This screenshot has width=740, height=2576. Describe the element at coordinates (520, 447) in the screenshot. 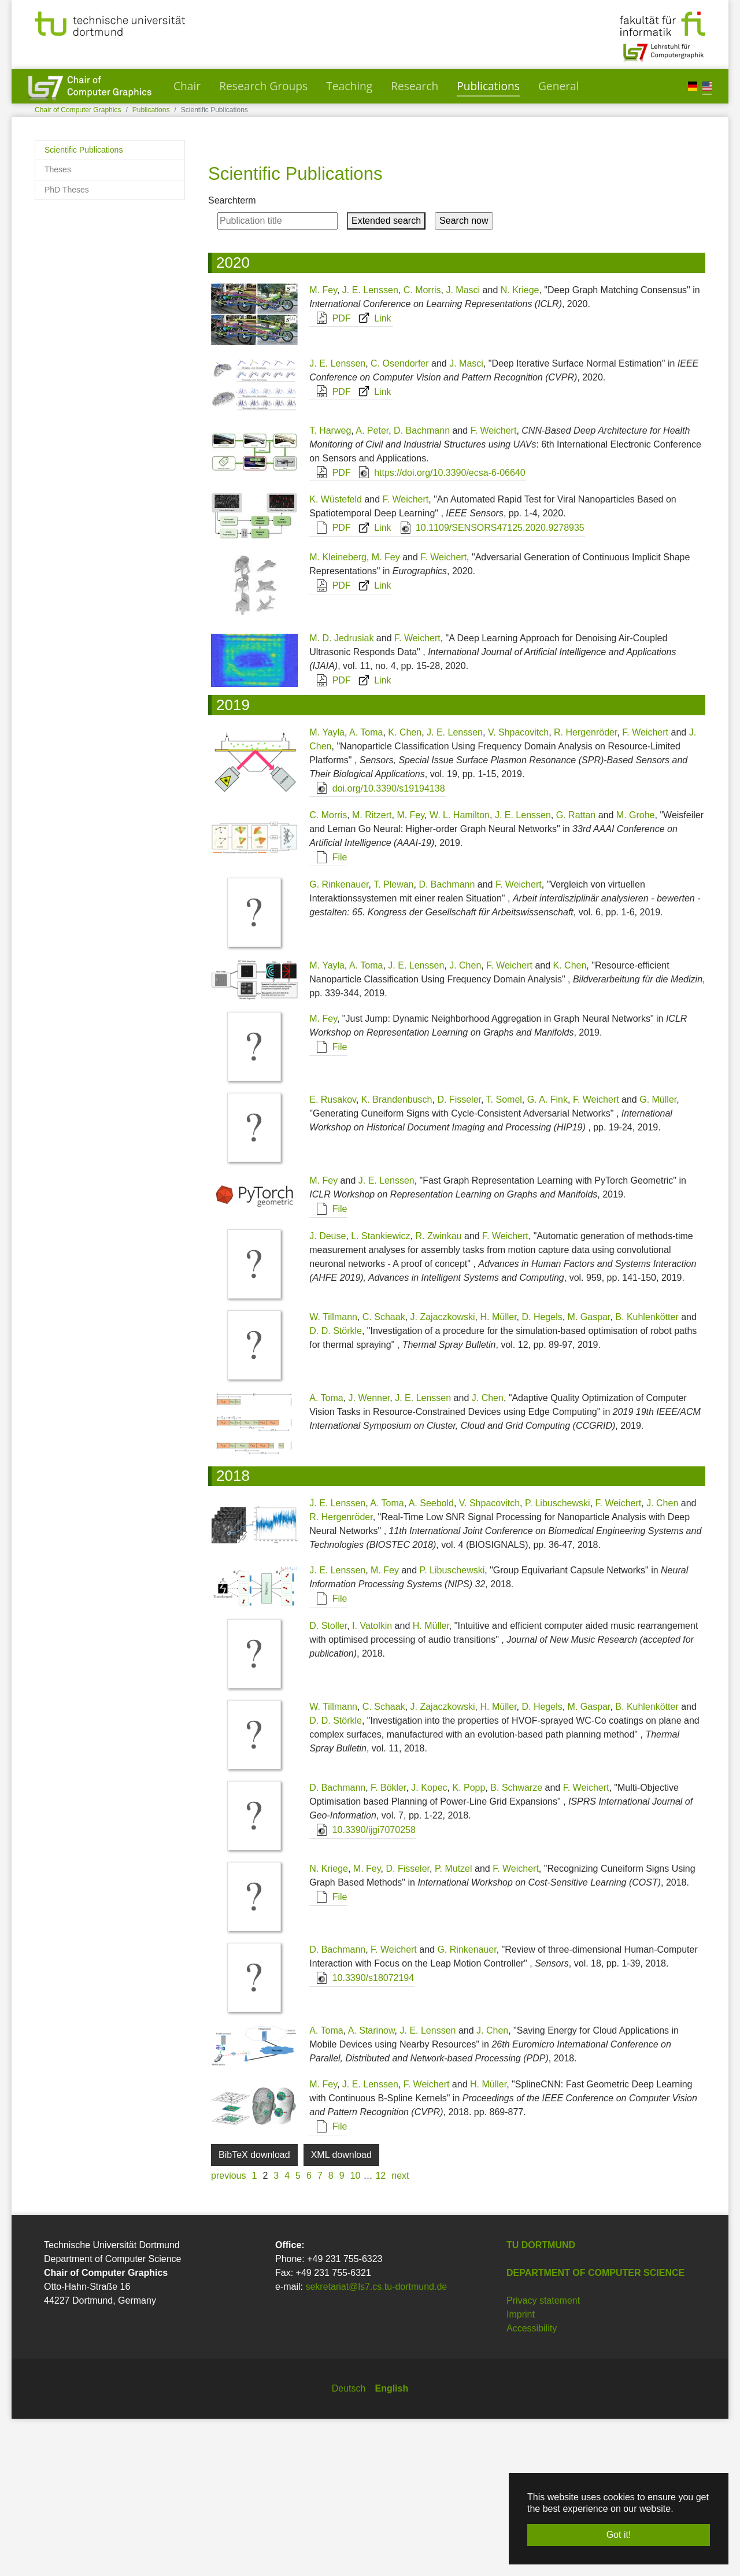

I see `N. Kriege` at that location.